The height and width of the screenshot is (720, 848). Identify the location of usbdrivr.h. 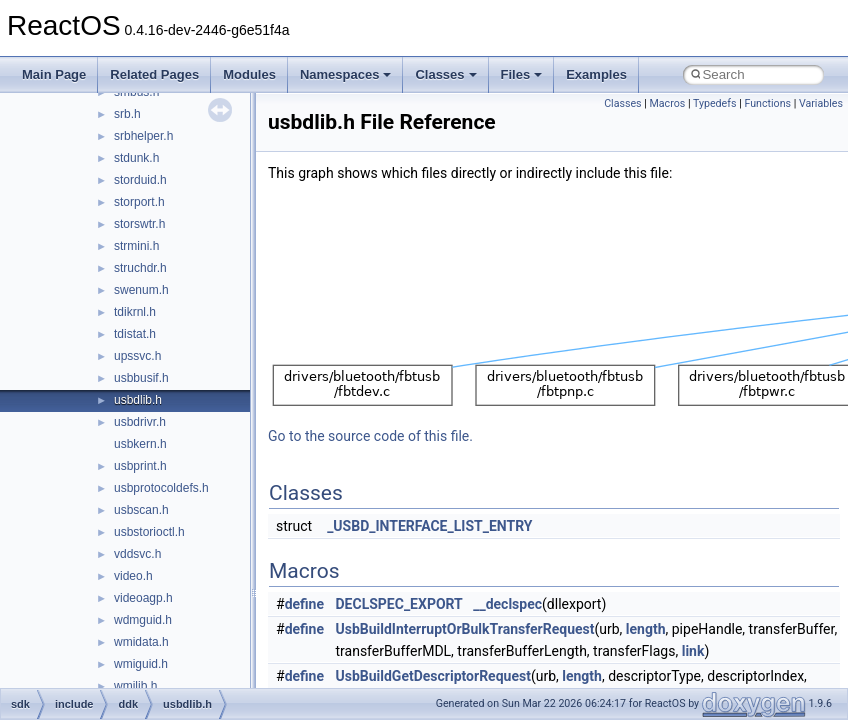
(140, 422).